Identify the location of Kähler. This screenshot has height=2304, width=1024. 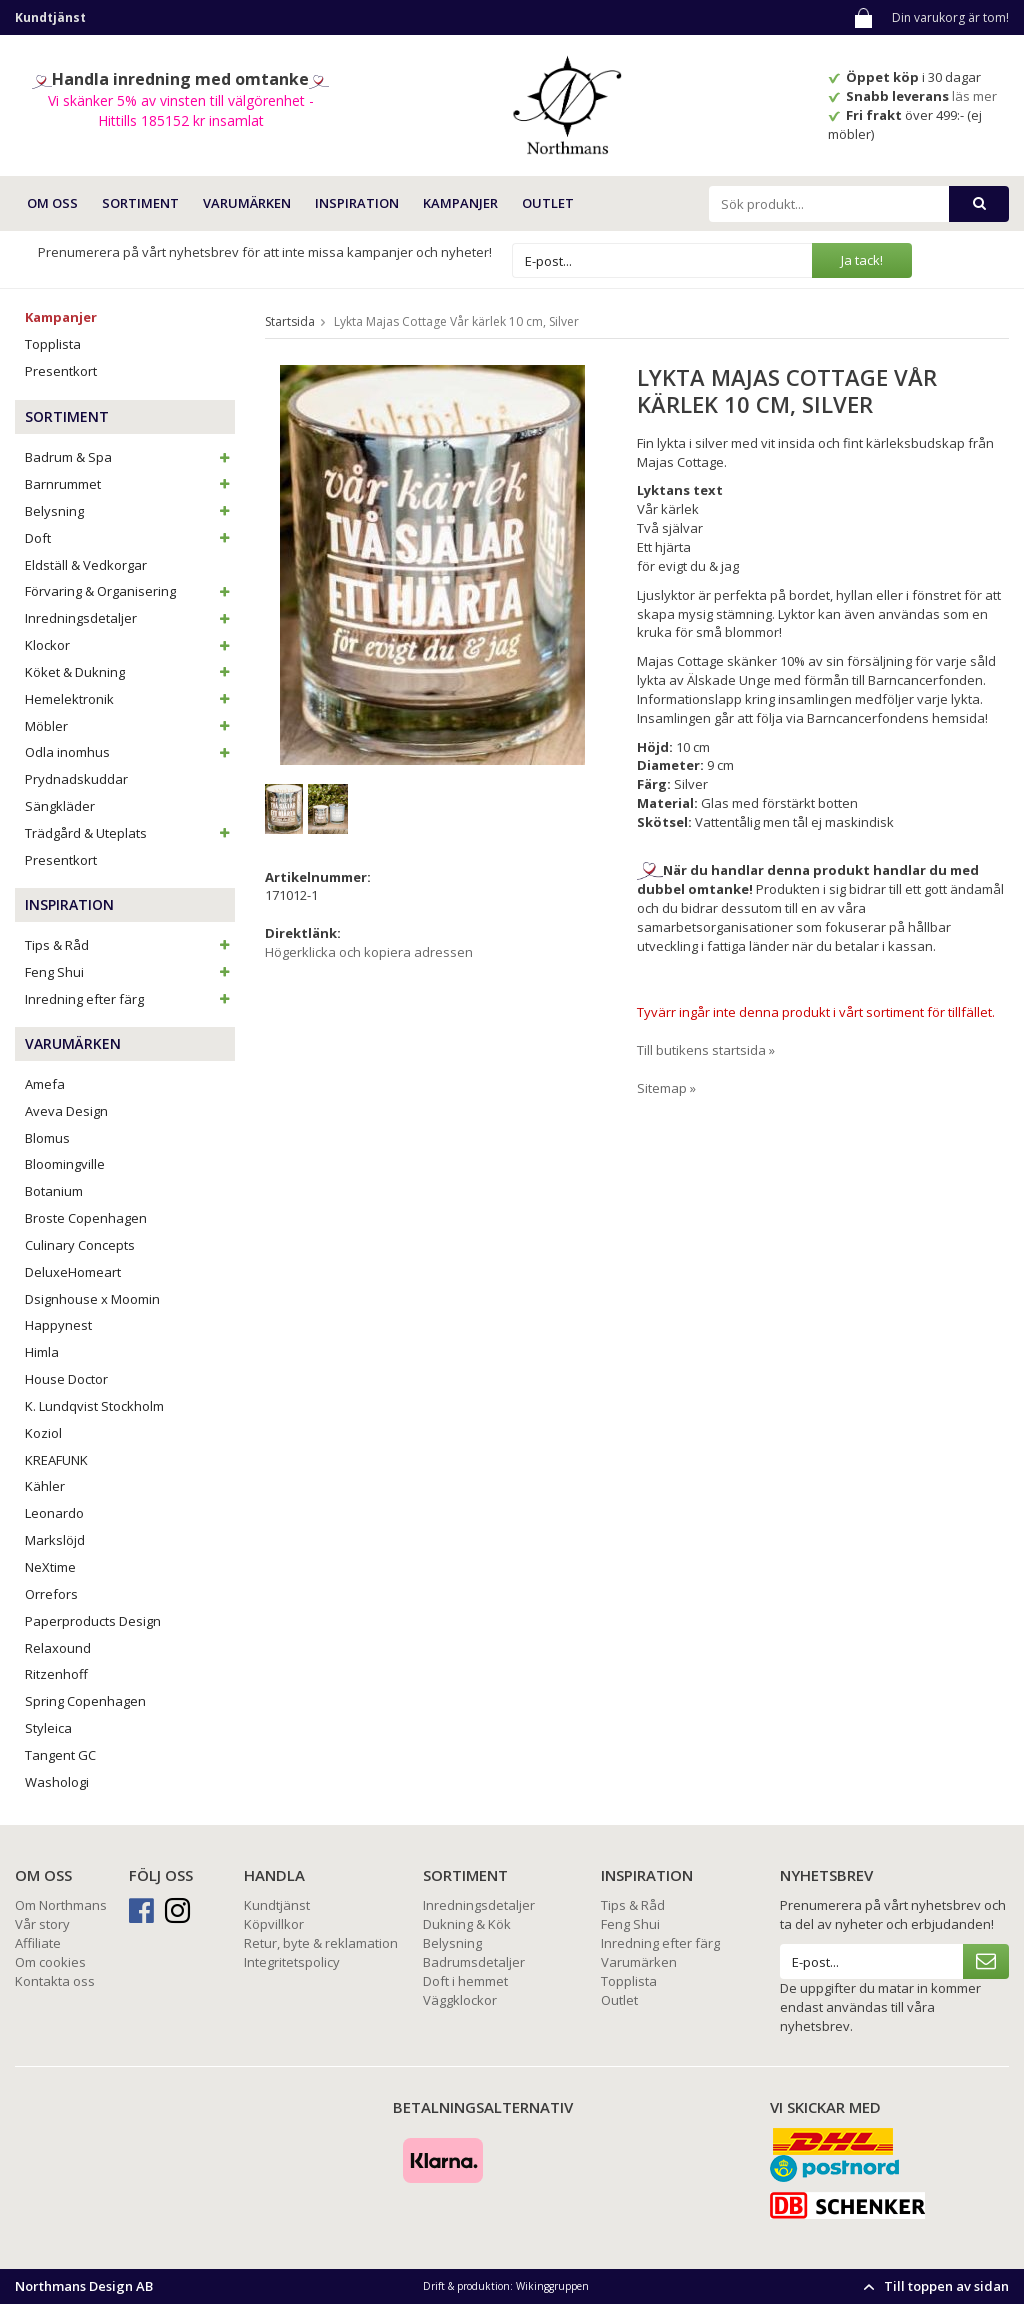
(45, 1486).